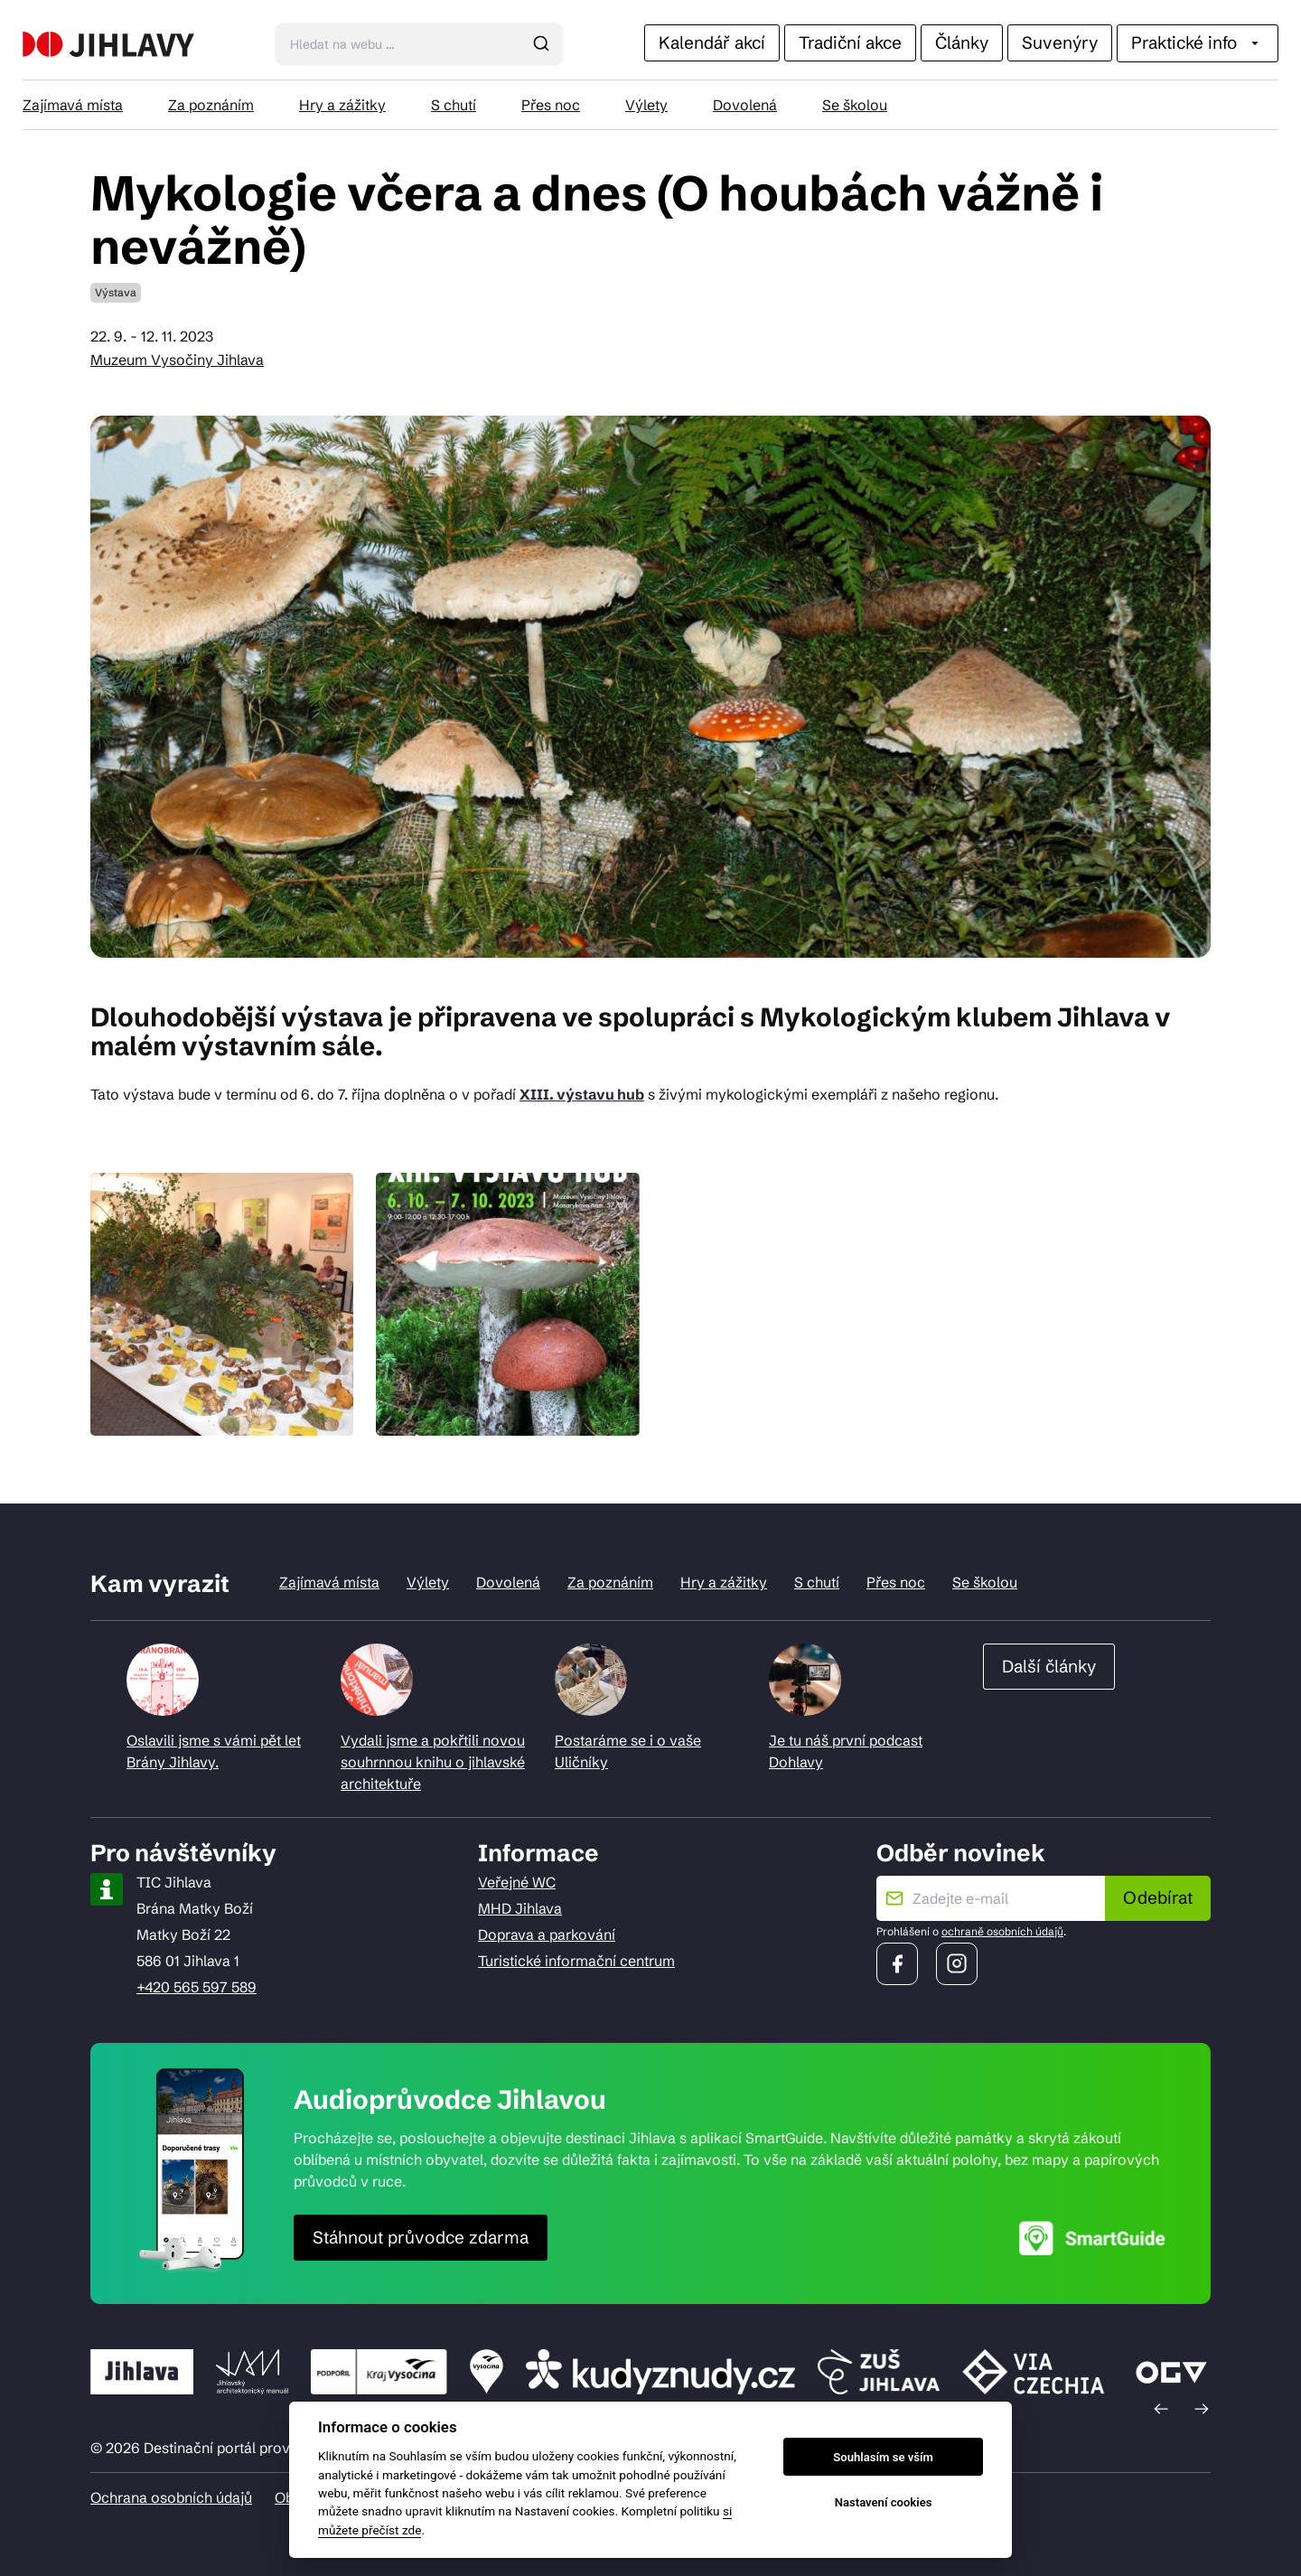 Image resolution: width=1301 pixels, height=2576 pixels. I want to click on Další články, so click(1049, 1666).